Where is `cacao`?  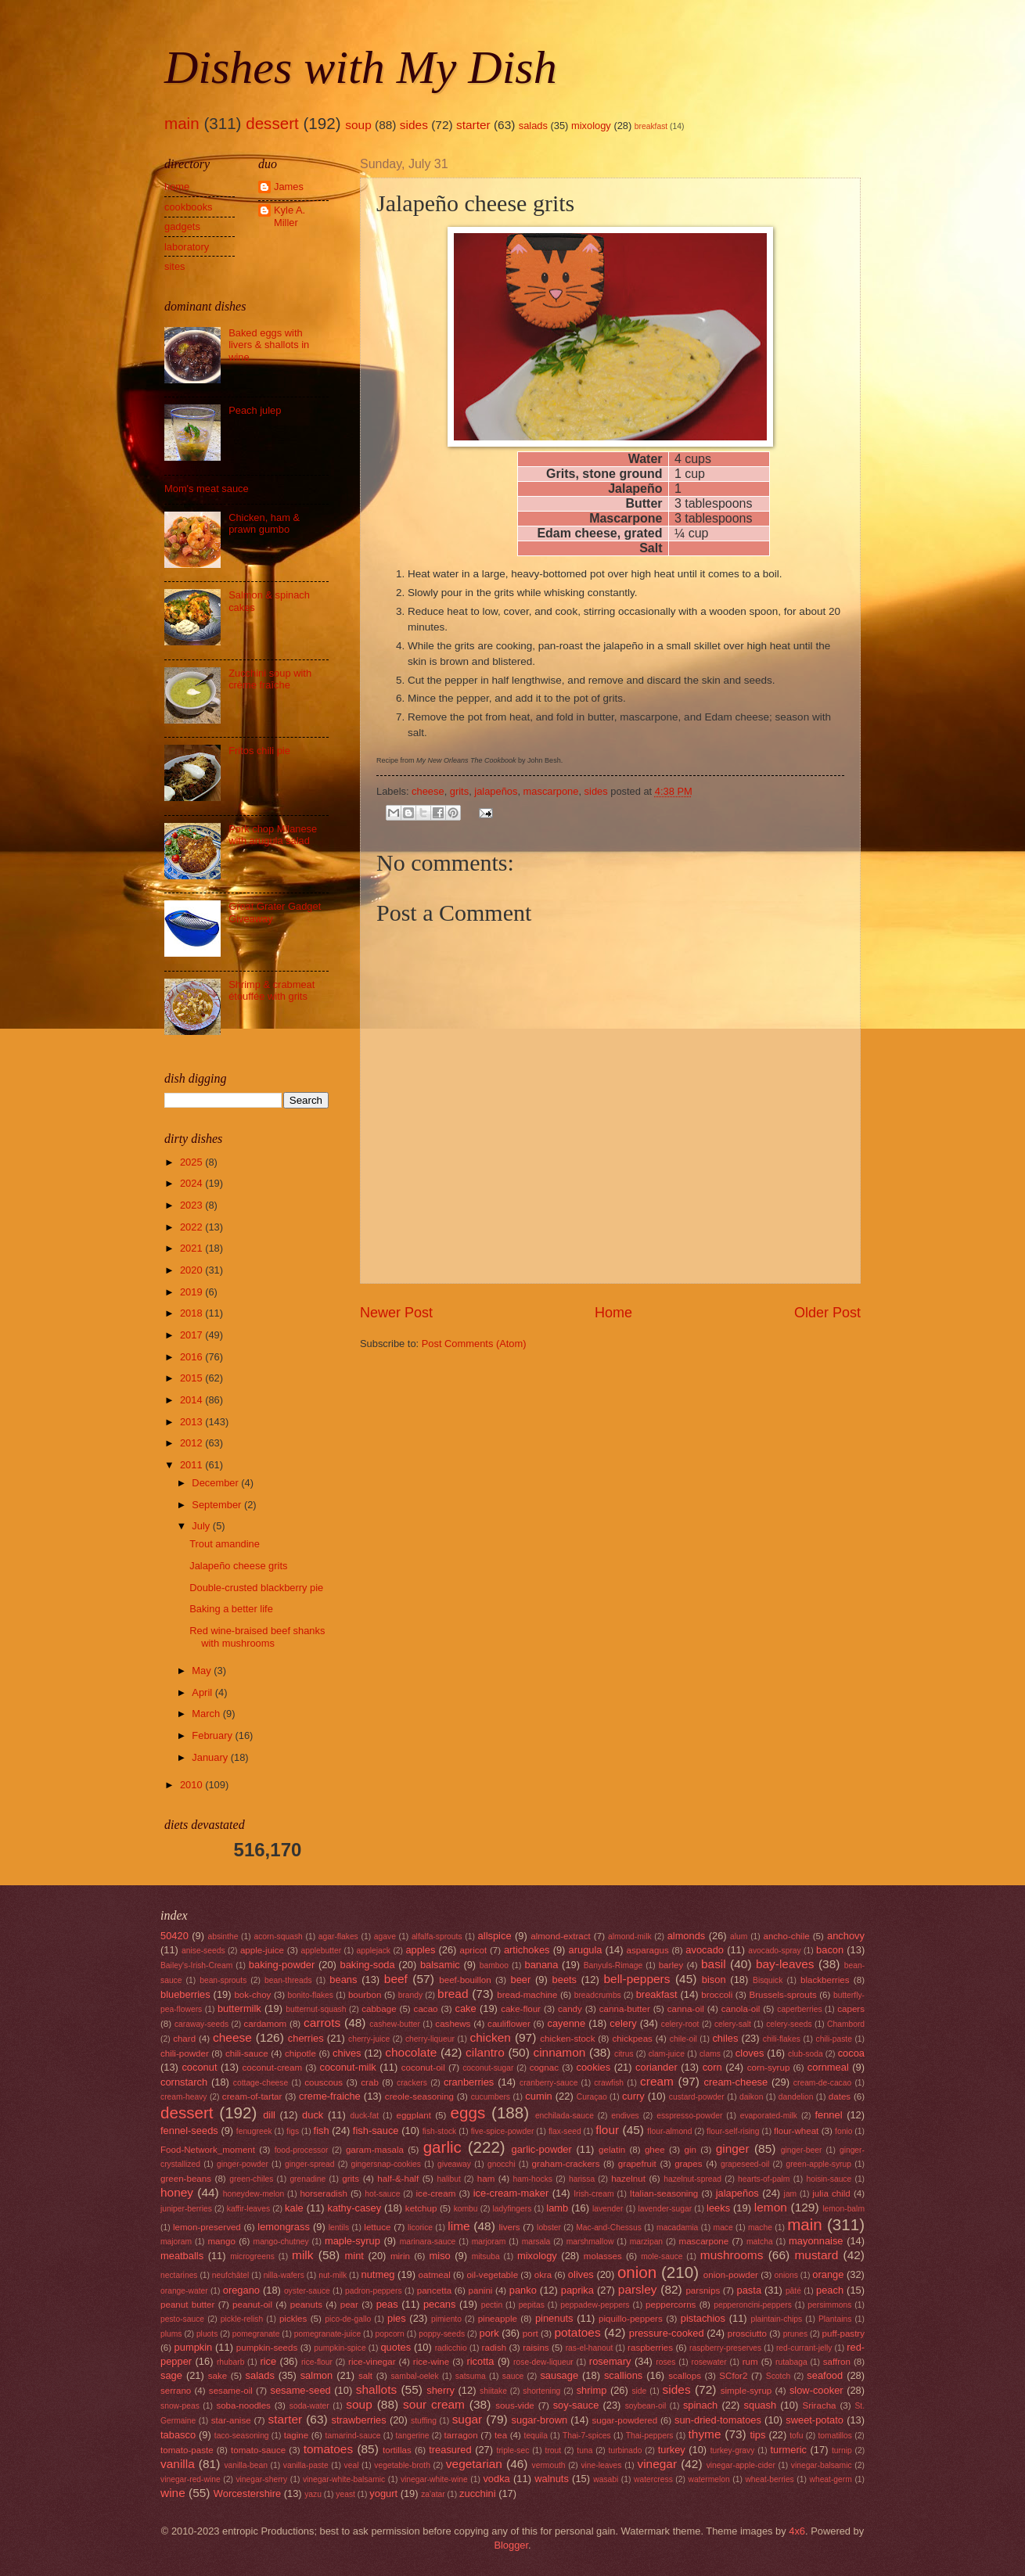
cacao is located at coordinates (426, 2009).